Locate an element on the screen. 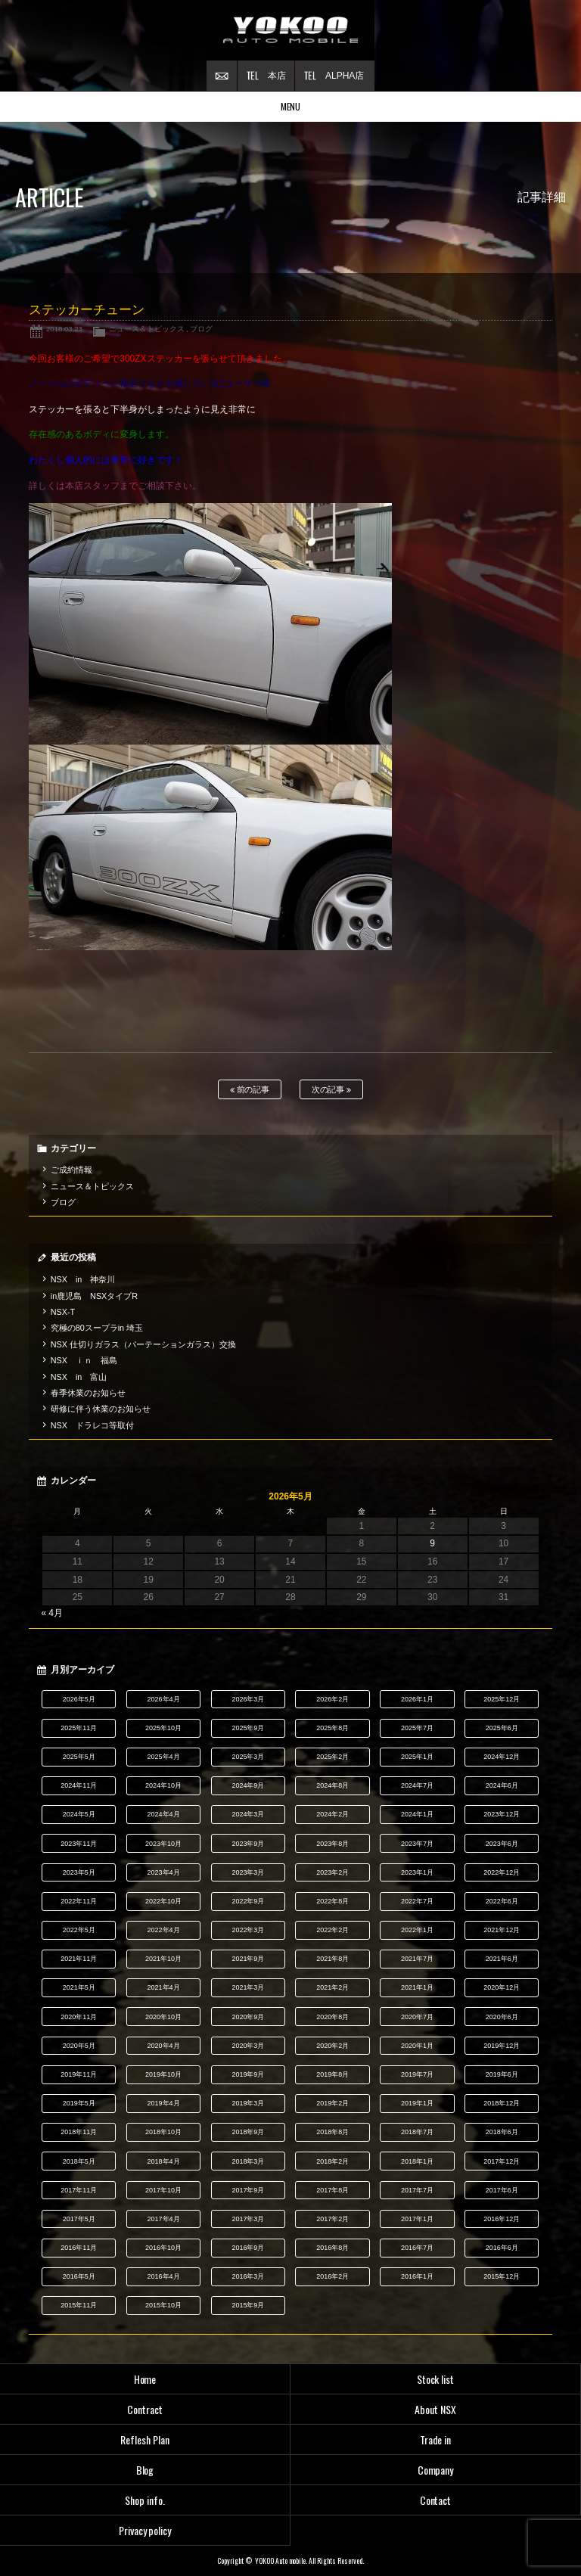 This screenshot has height=2576, width=581. 2019年9月 is located at coordinates (247, 2074).